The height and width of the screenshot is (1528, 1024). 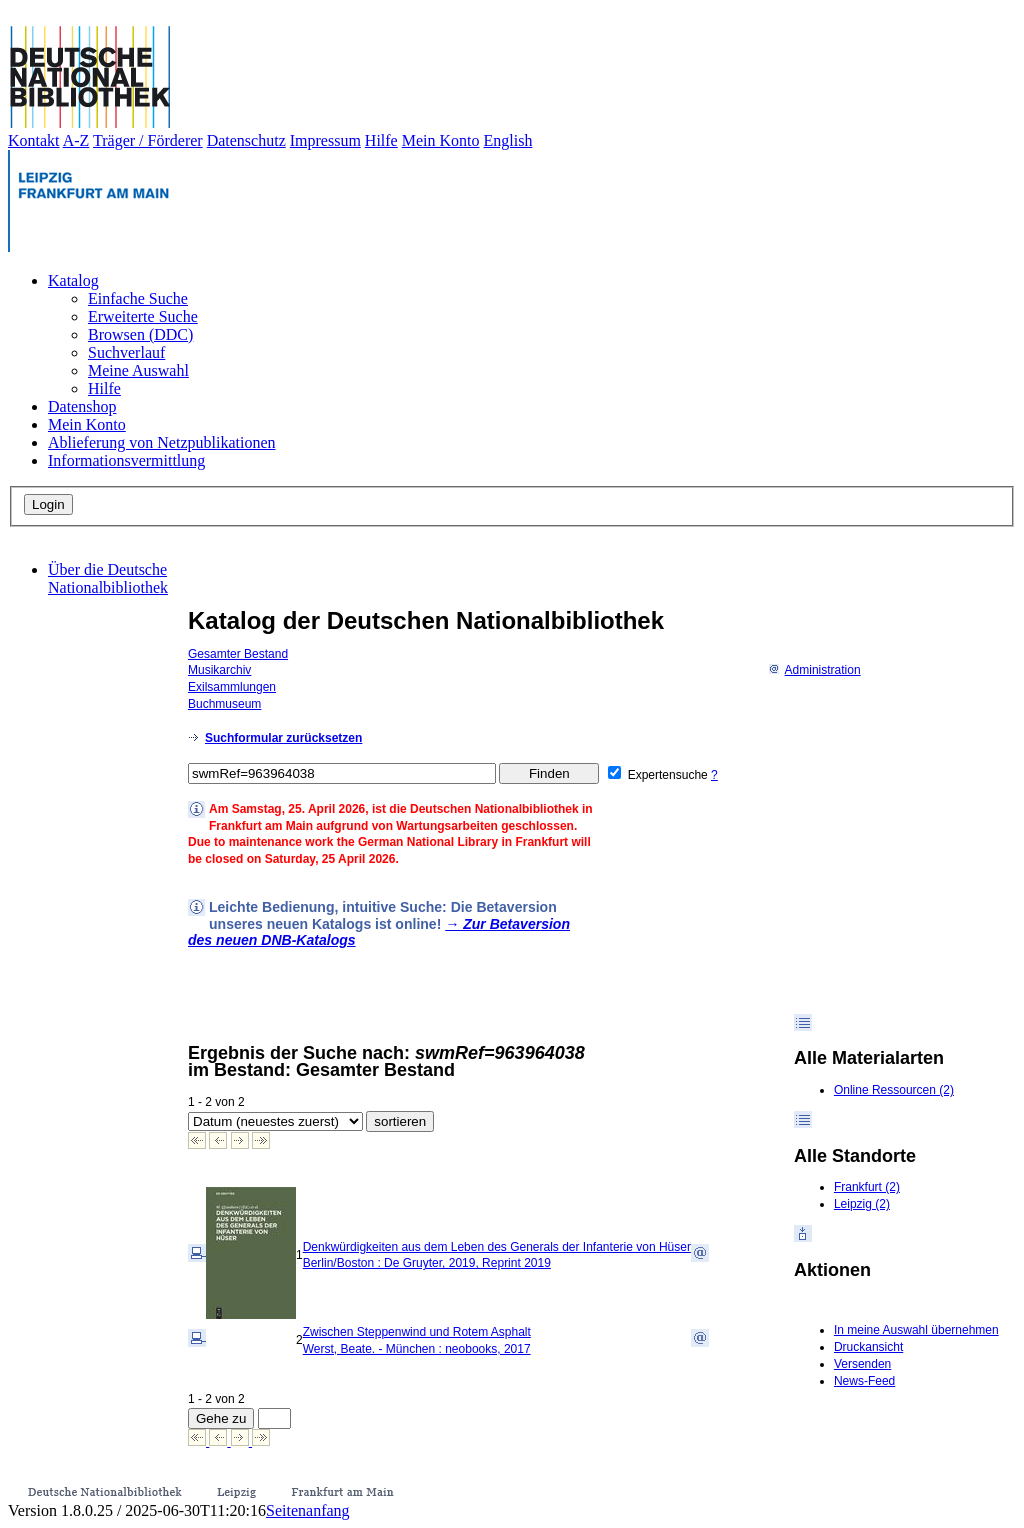 What do you see at coordinates (238, 654) in the screenshot?
I see `Gesamter Bestand` at bounding box center [238, 654].